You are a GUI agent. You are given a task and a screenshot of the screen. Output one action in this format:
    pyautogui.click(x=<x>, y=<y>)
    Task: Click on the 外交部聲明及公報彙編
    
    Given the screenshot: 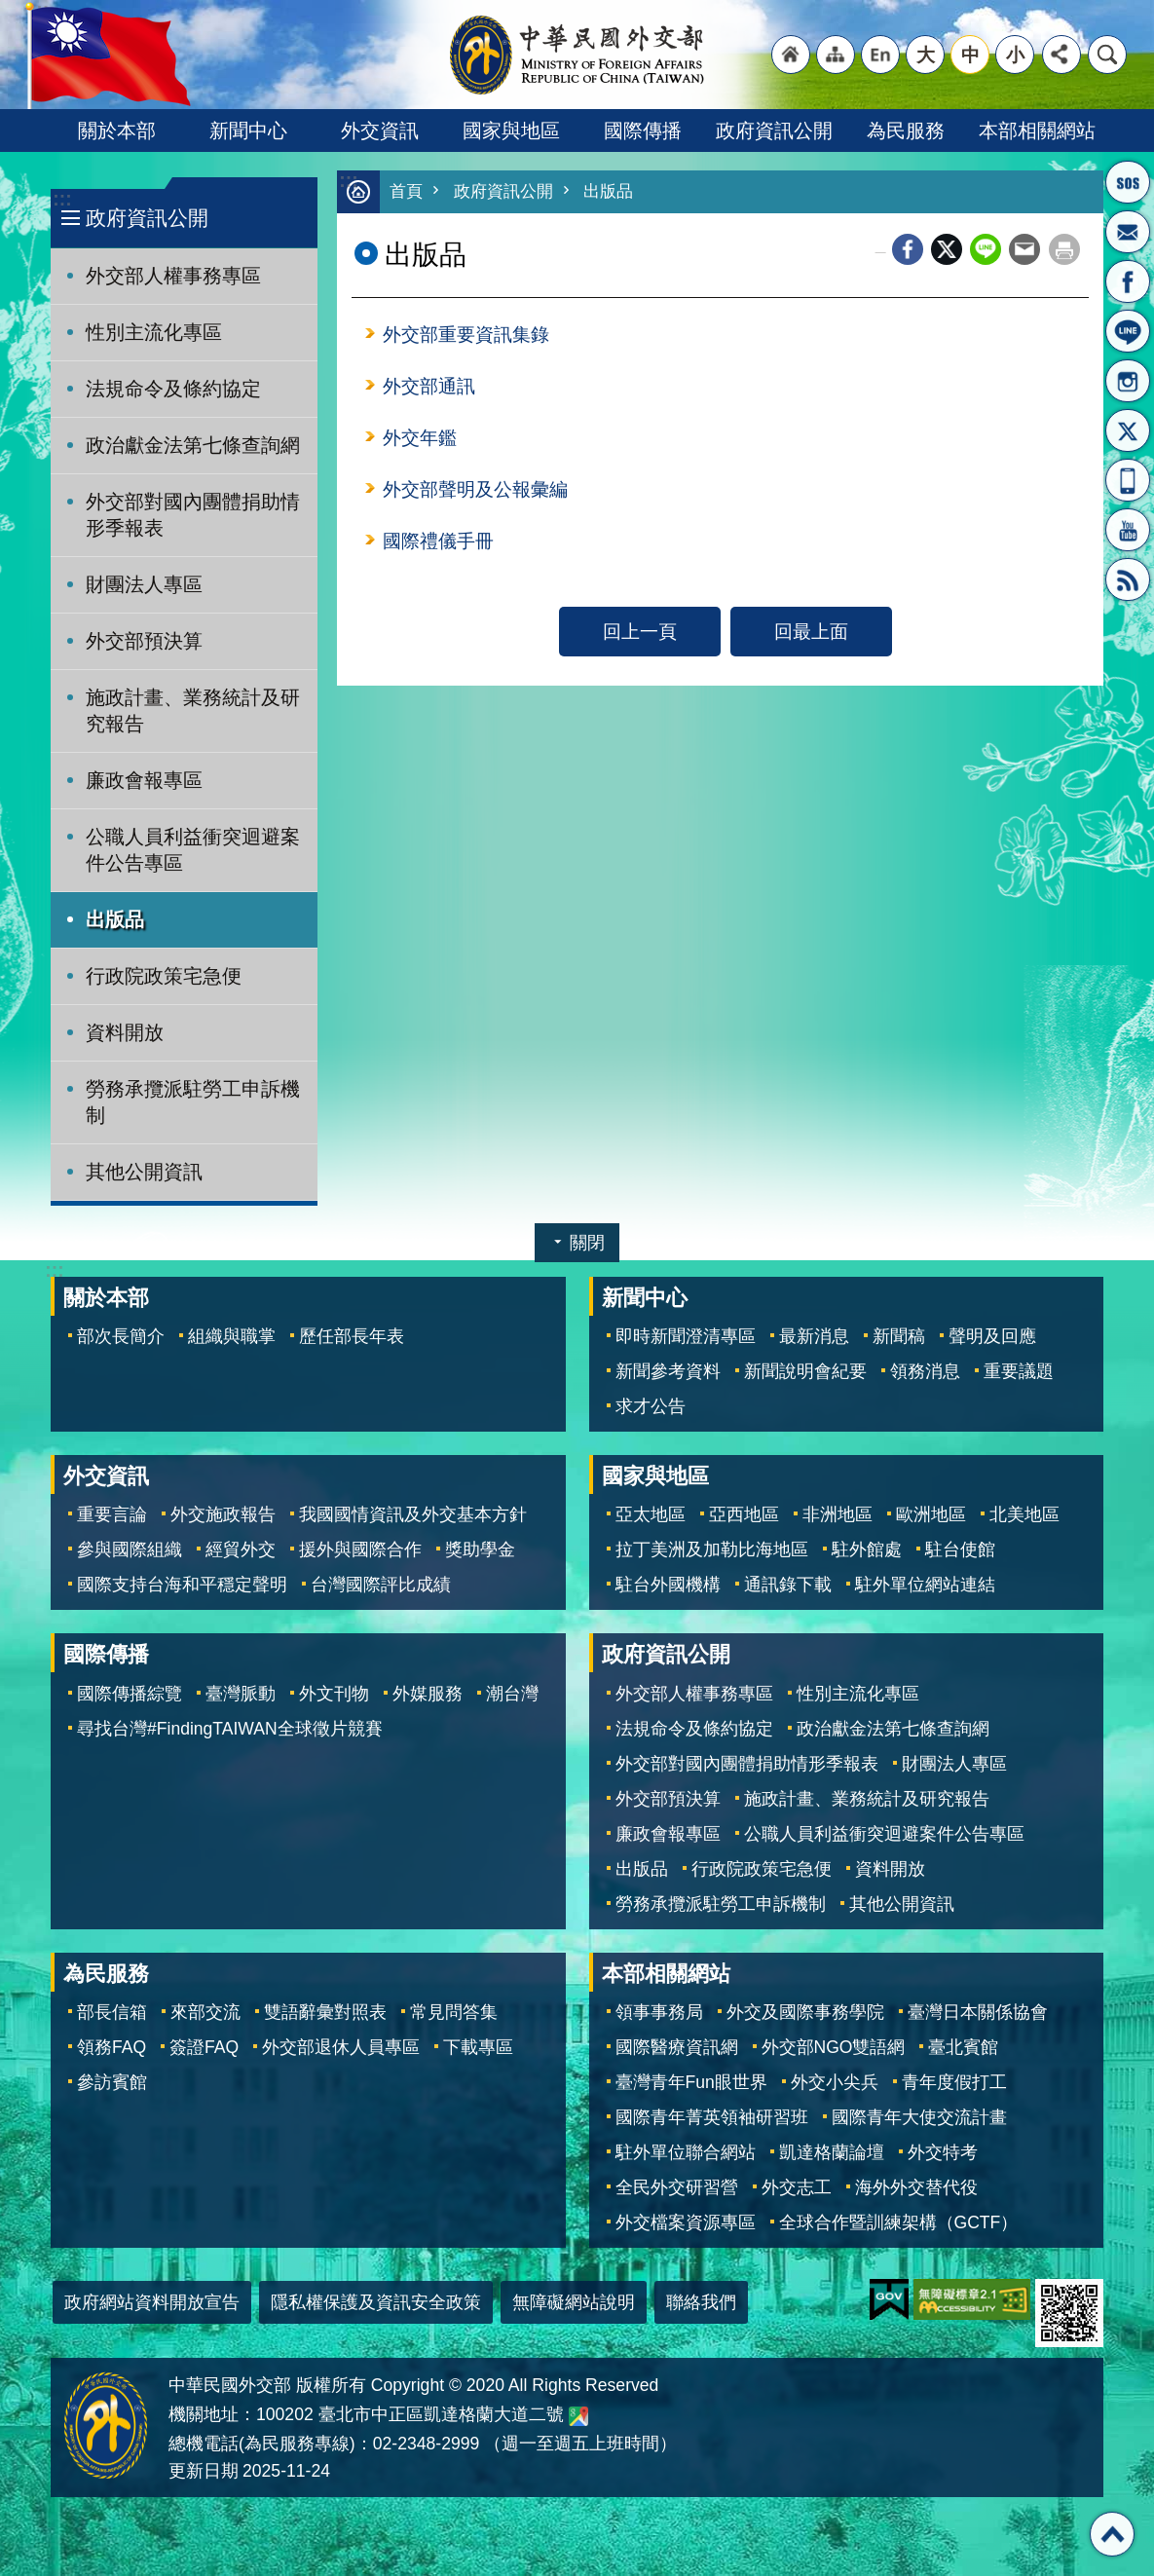 What is the action you would take?
    pyautogui.click(x=475, y=490)
    